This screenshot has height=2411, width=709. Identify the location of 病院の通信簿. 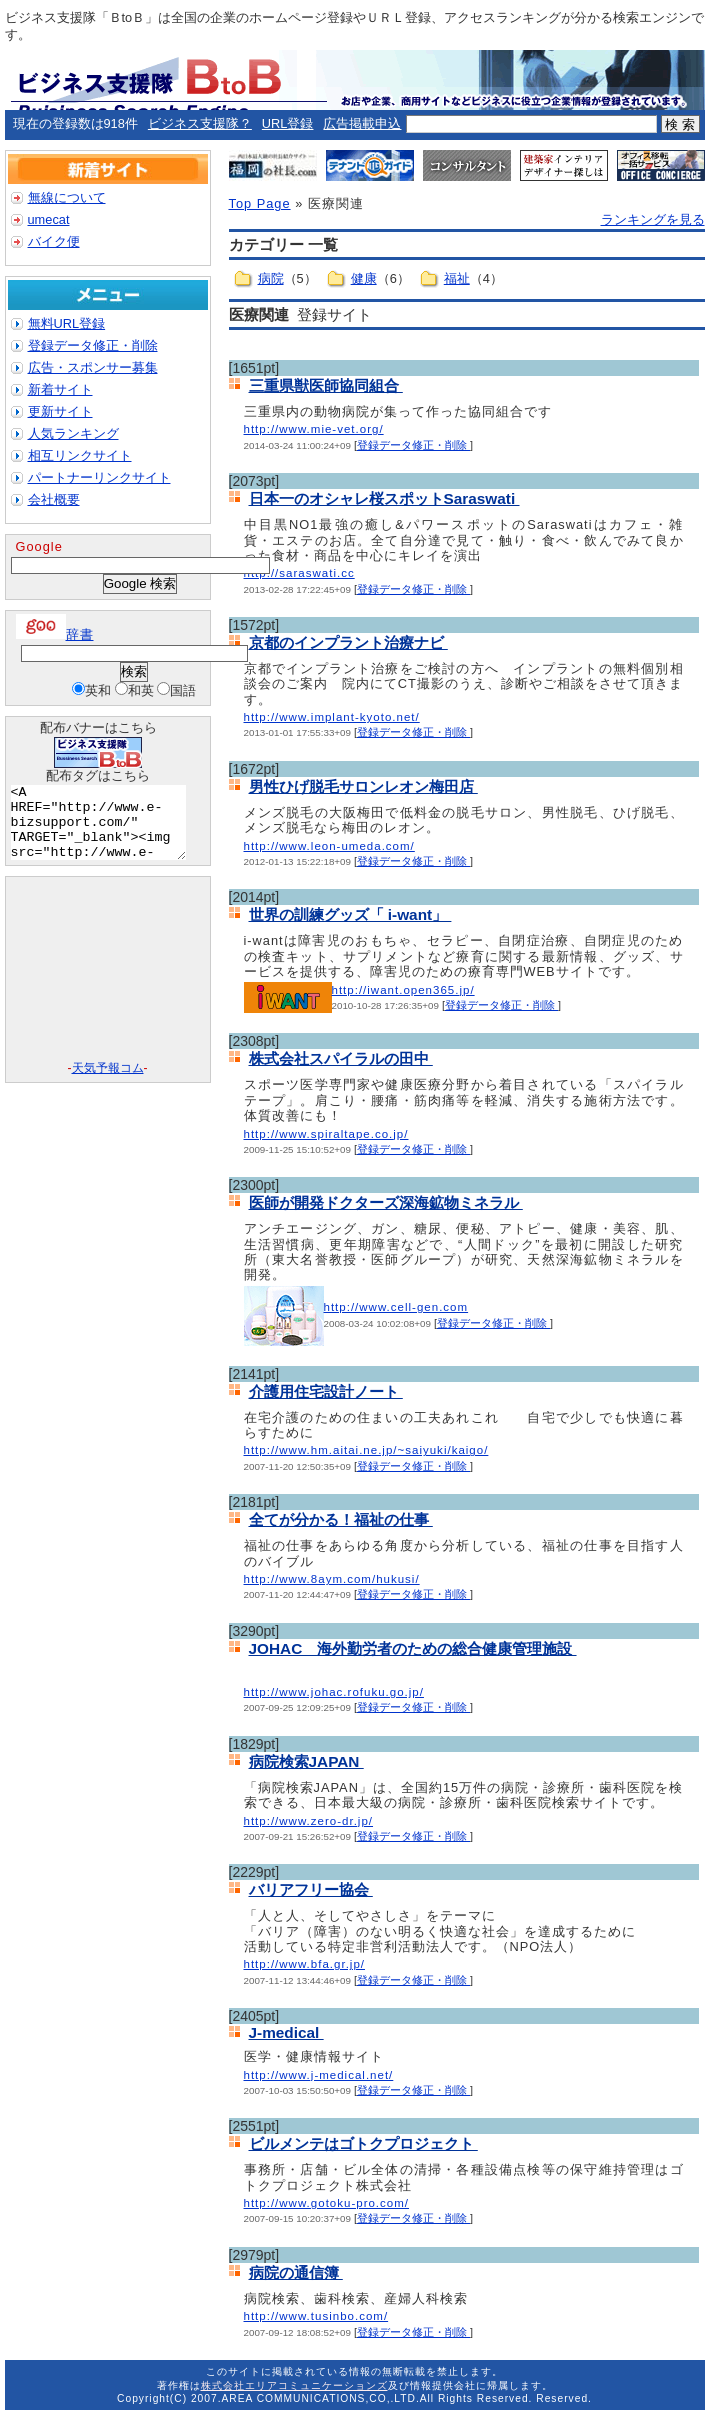
(296, 2272).